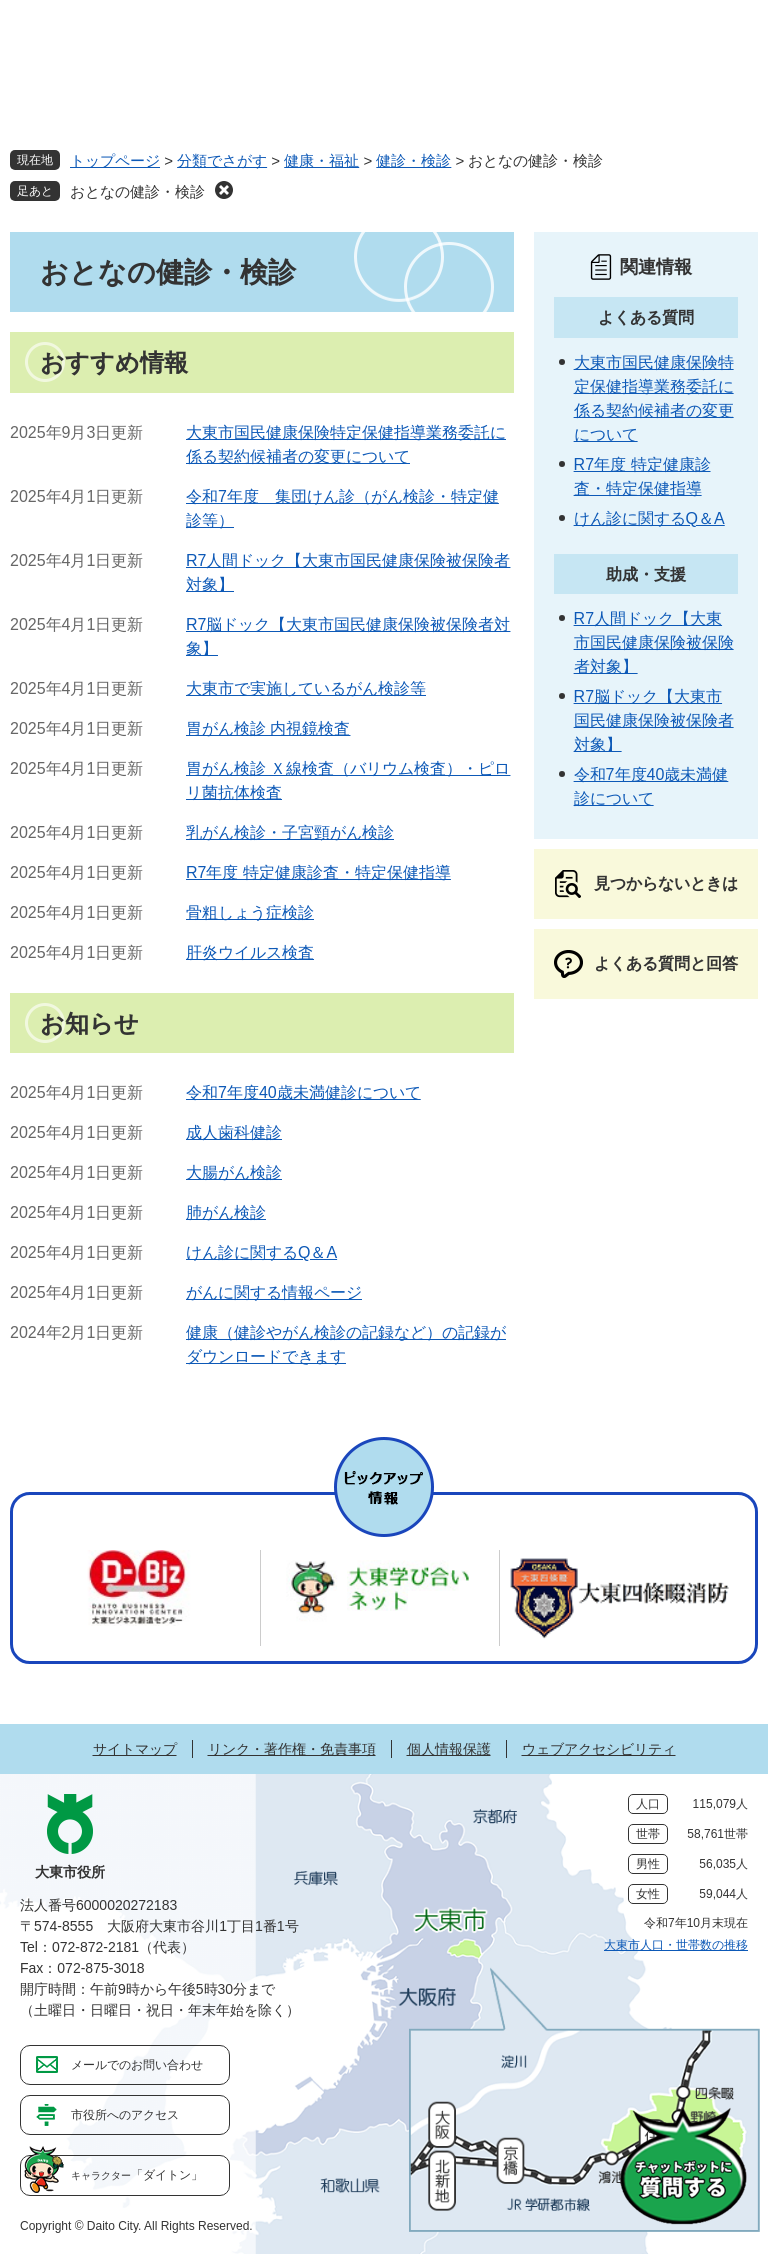  I want to click on けん診に関するQ＆A, so click(261, 1252).